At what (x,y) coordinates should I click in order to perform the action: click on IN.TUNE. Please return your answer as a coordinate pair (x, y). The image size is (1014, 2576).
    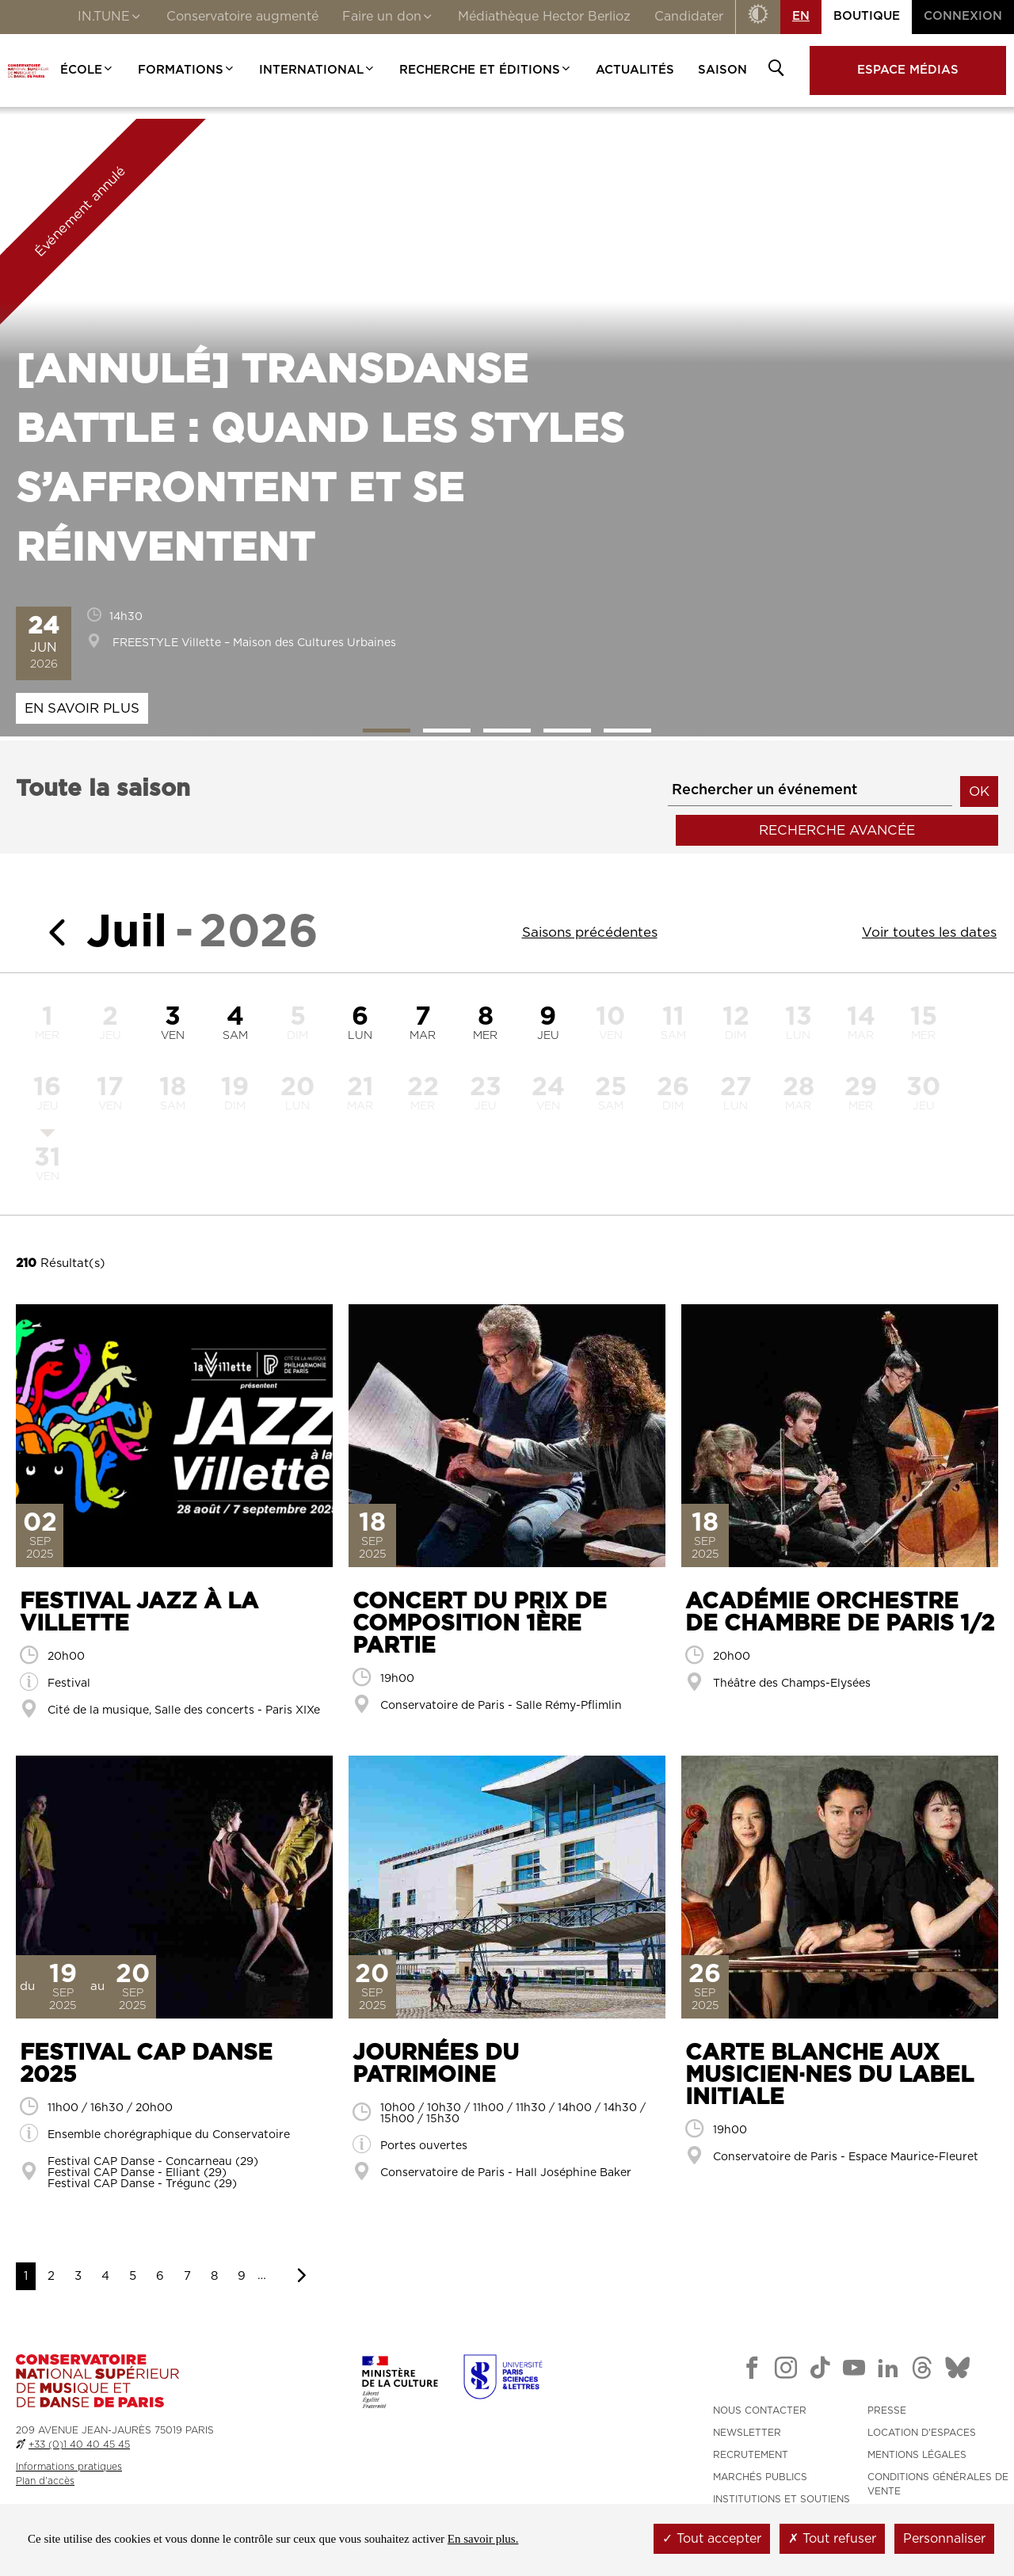
    Looking at the image, I should click on (110, 18).